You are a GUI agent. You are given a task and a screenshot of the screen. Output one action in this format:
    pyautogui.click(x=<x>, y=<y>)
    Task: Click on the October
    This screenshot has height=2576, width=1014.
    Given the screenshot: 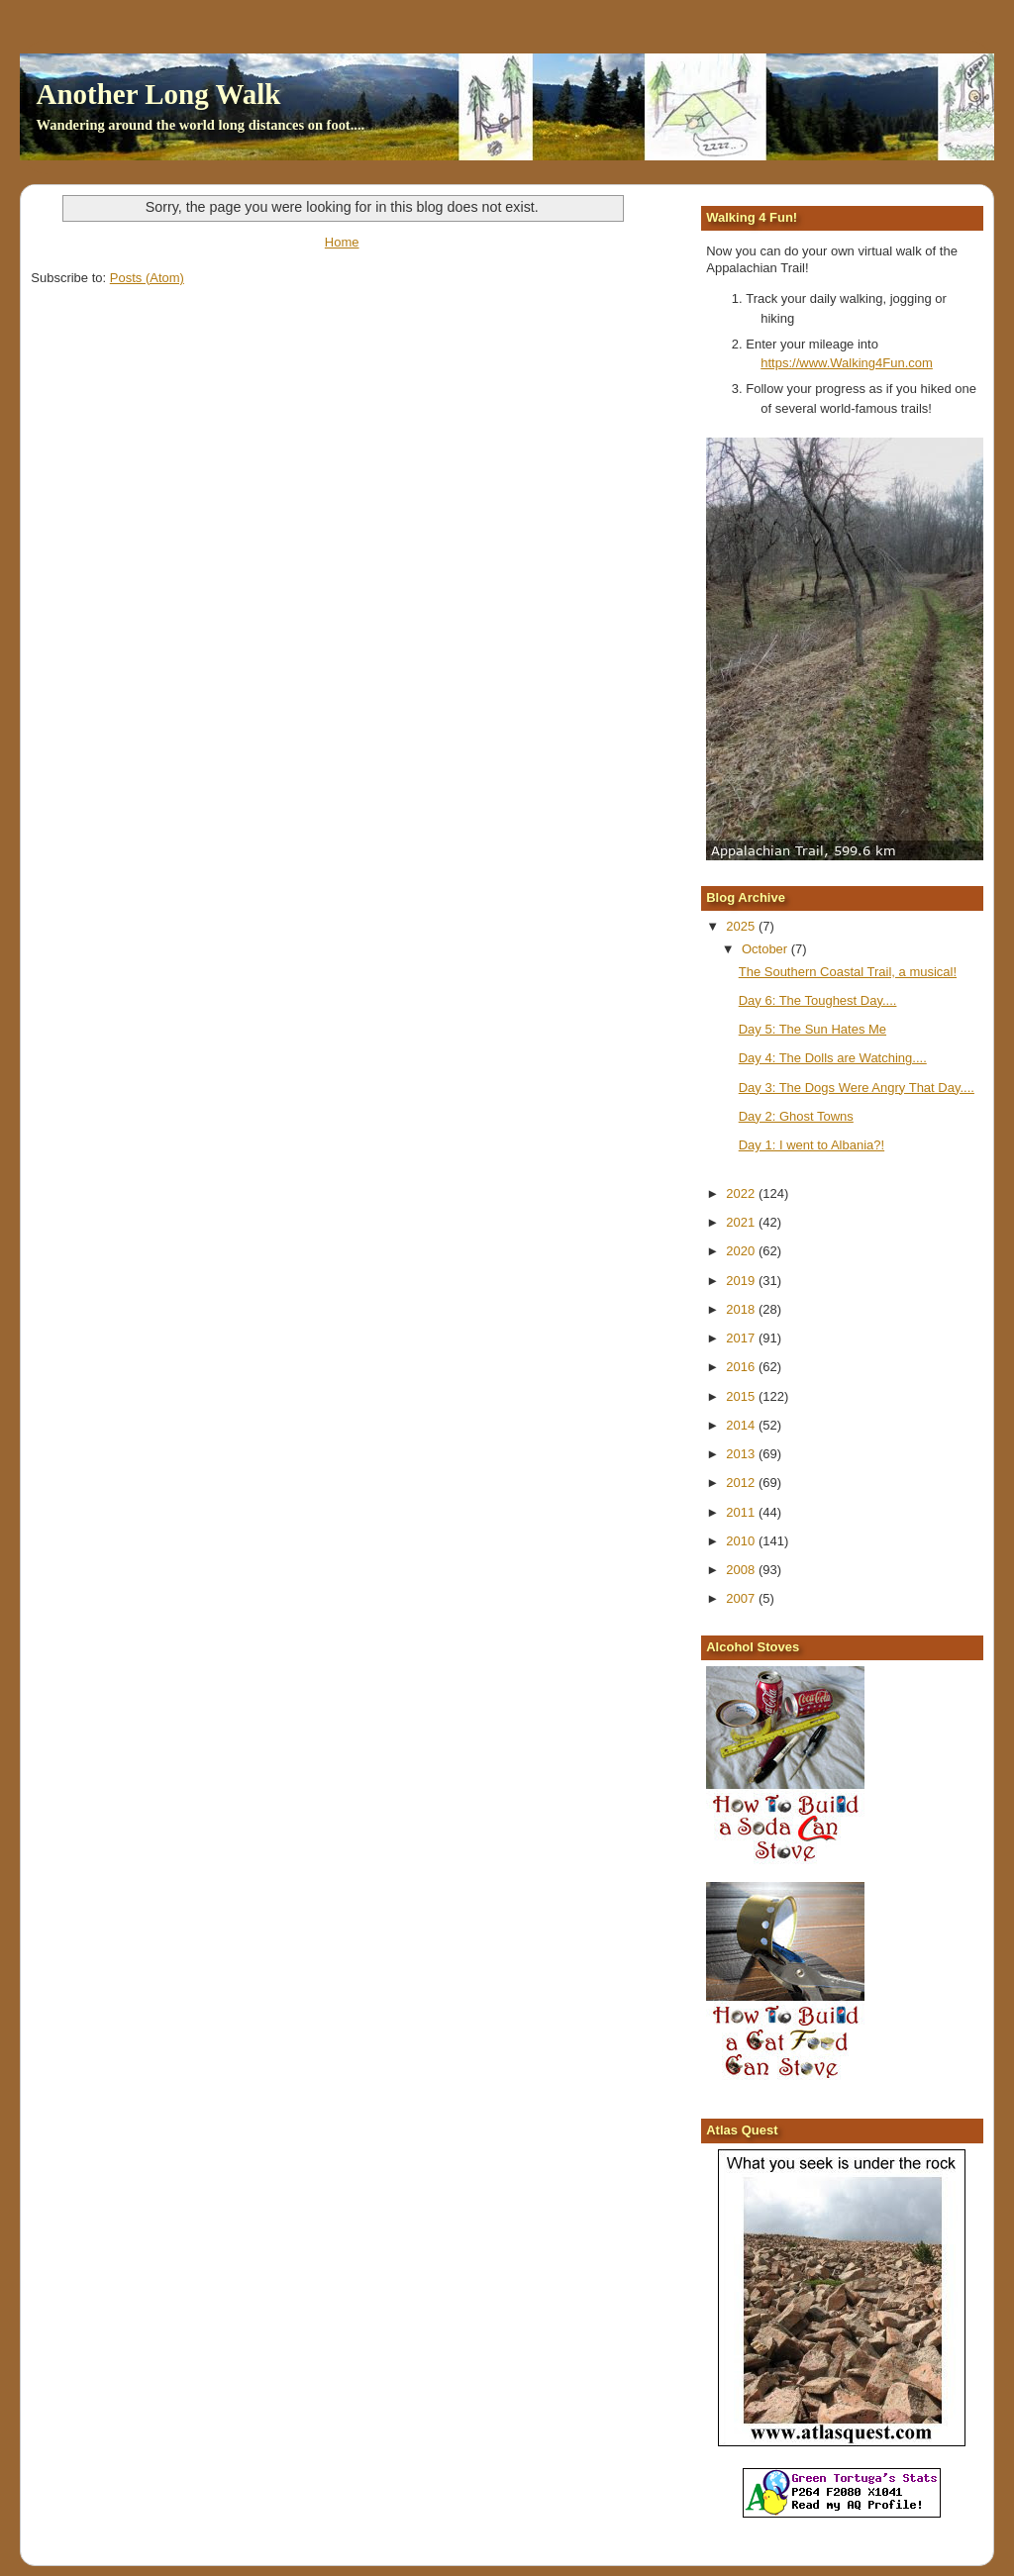 What is the action you would take?
    pyautogui.click(x=766, y=948)
    